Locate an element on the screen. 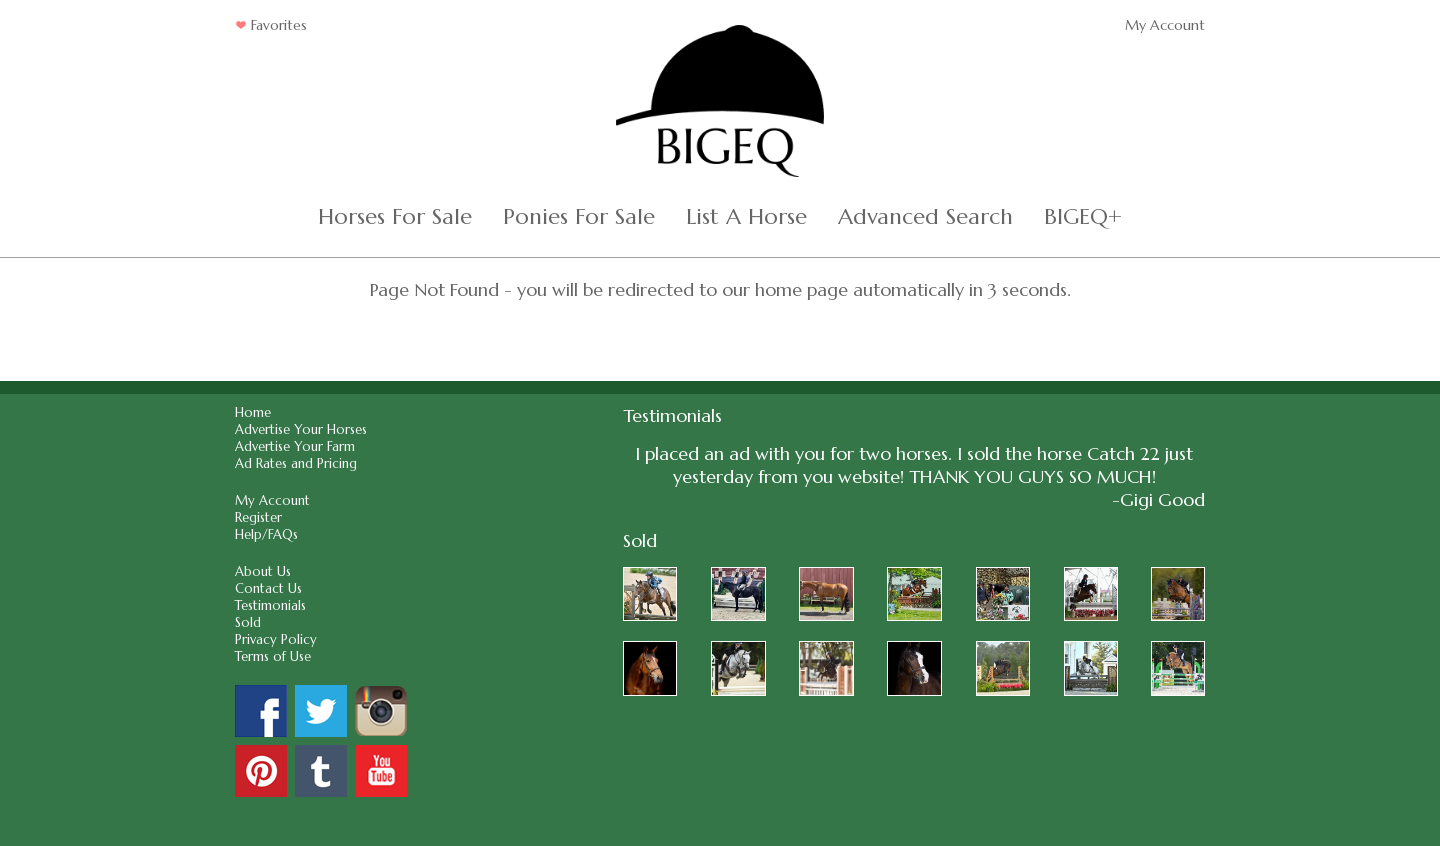 The image size is (1440, 846). Sold is located at coordinates (248, 622).